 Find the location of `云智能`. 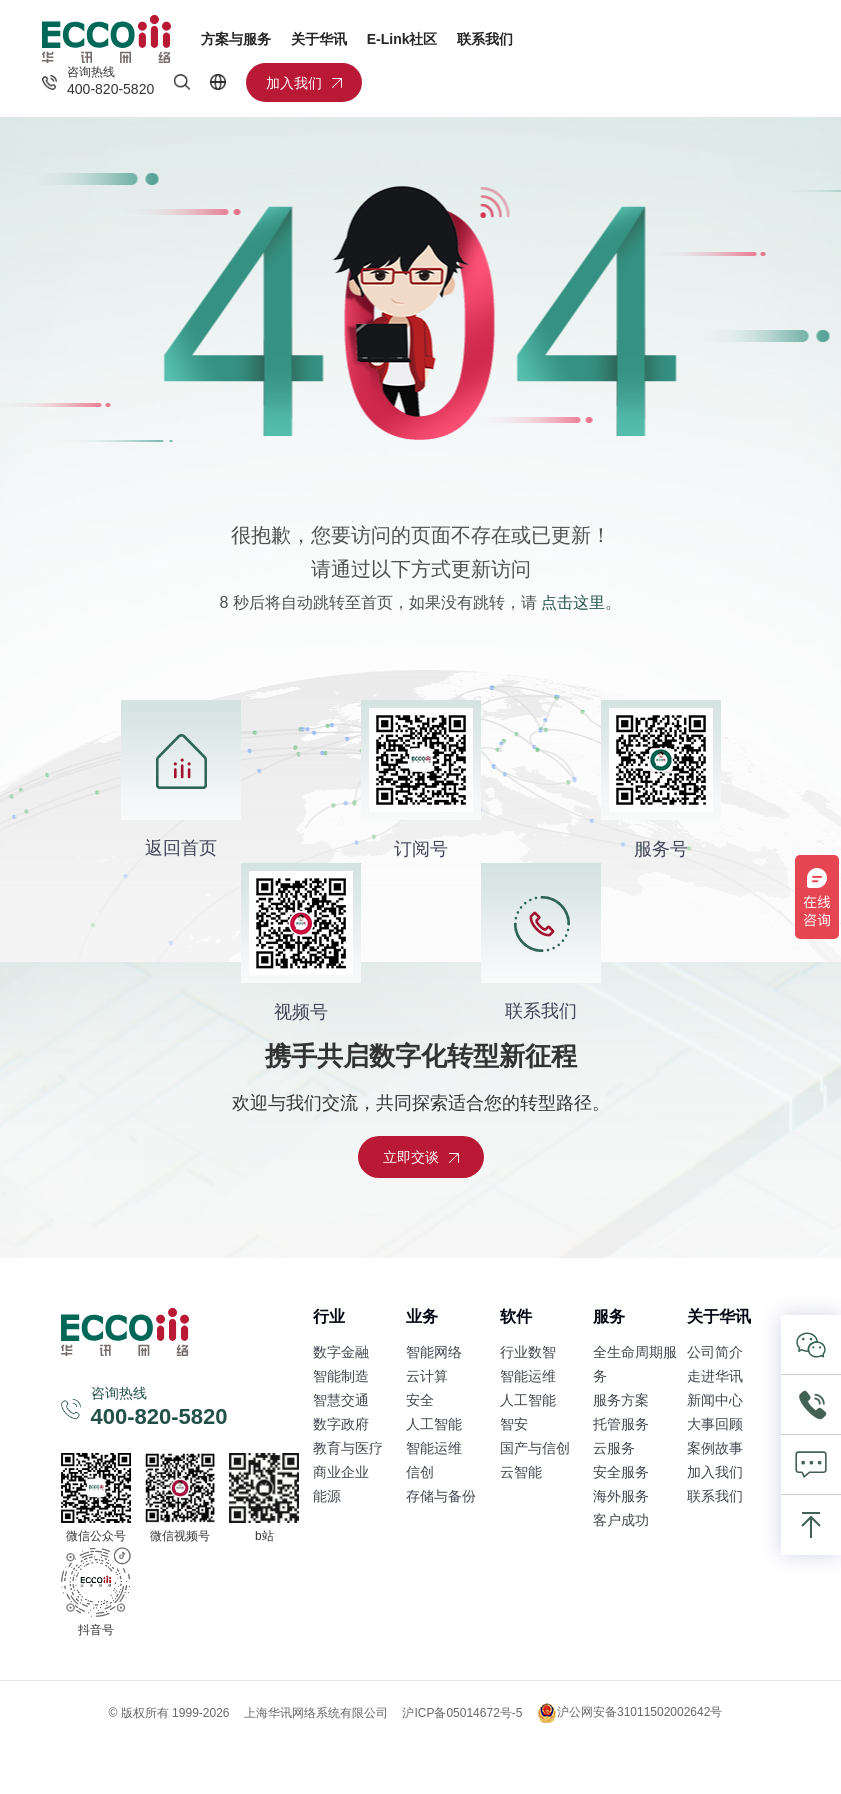

云智能 is located at coordinates (521, 1472).